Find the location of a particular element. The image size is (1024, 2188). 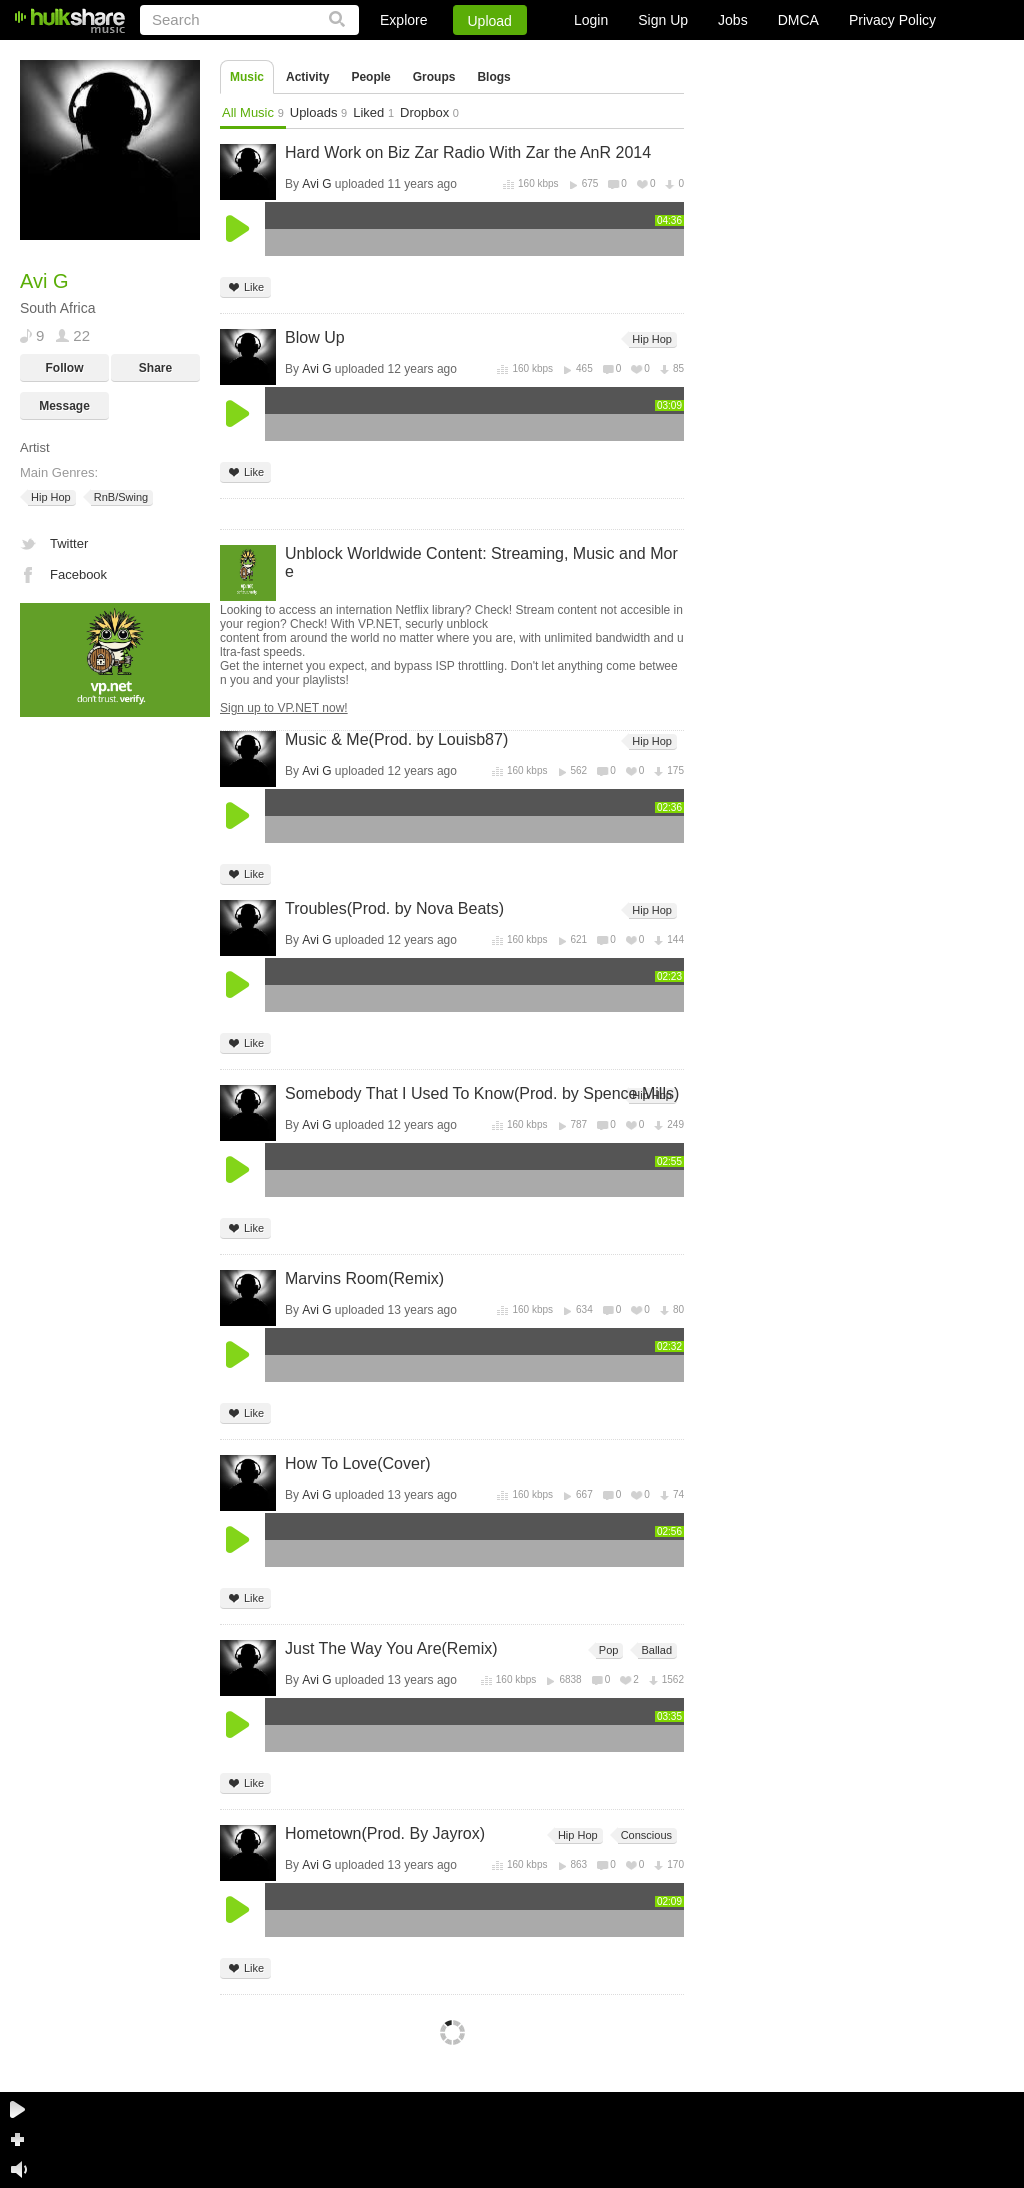

Hard Work on Biz Zar Radio With Zar the AnR 2014 is located at coordinates (468, 152).